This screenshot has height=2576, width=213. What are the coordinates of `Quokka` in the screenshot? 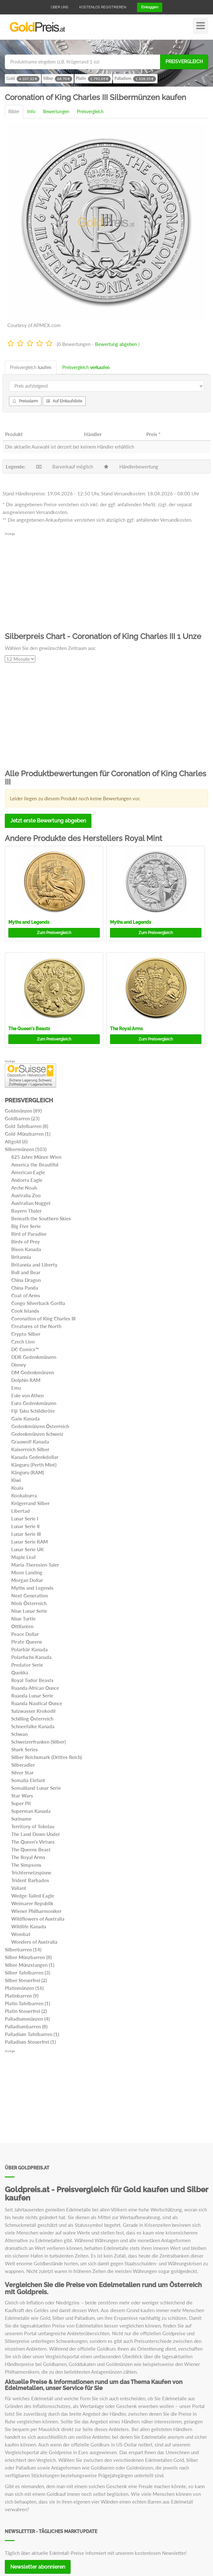 It's located at (19, 1672).